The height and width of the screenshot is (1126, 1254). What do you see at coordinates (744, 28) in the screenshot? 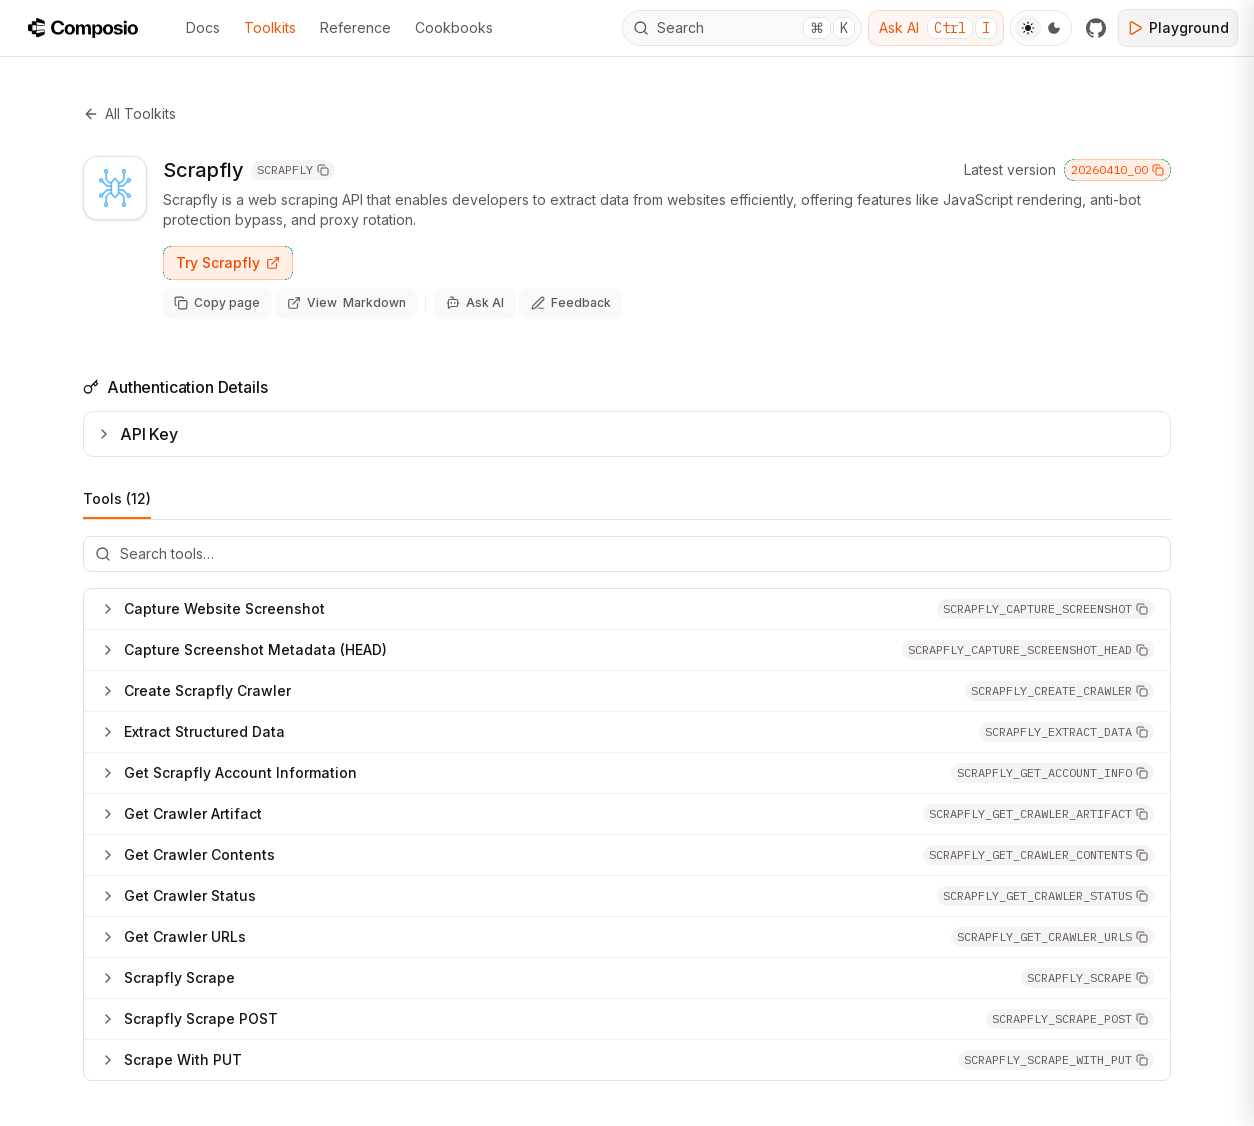
I see `Search` at bounding box center [744, 28].